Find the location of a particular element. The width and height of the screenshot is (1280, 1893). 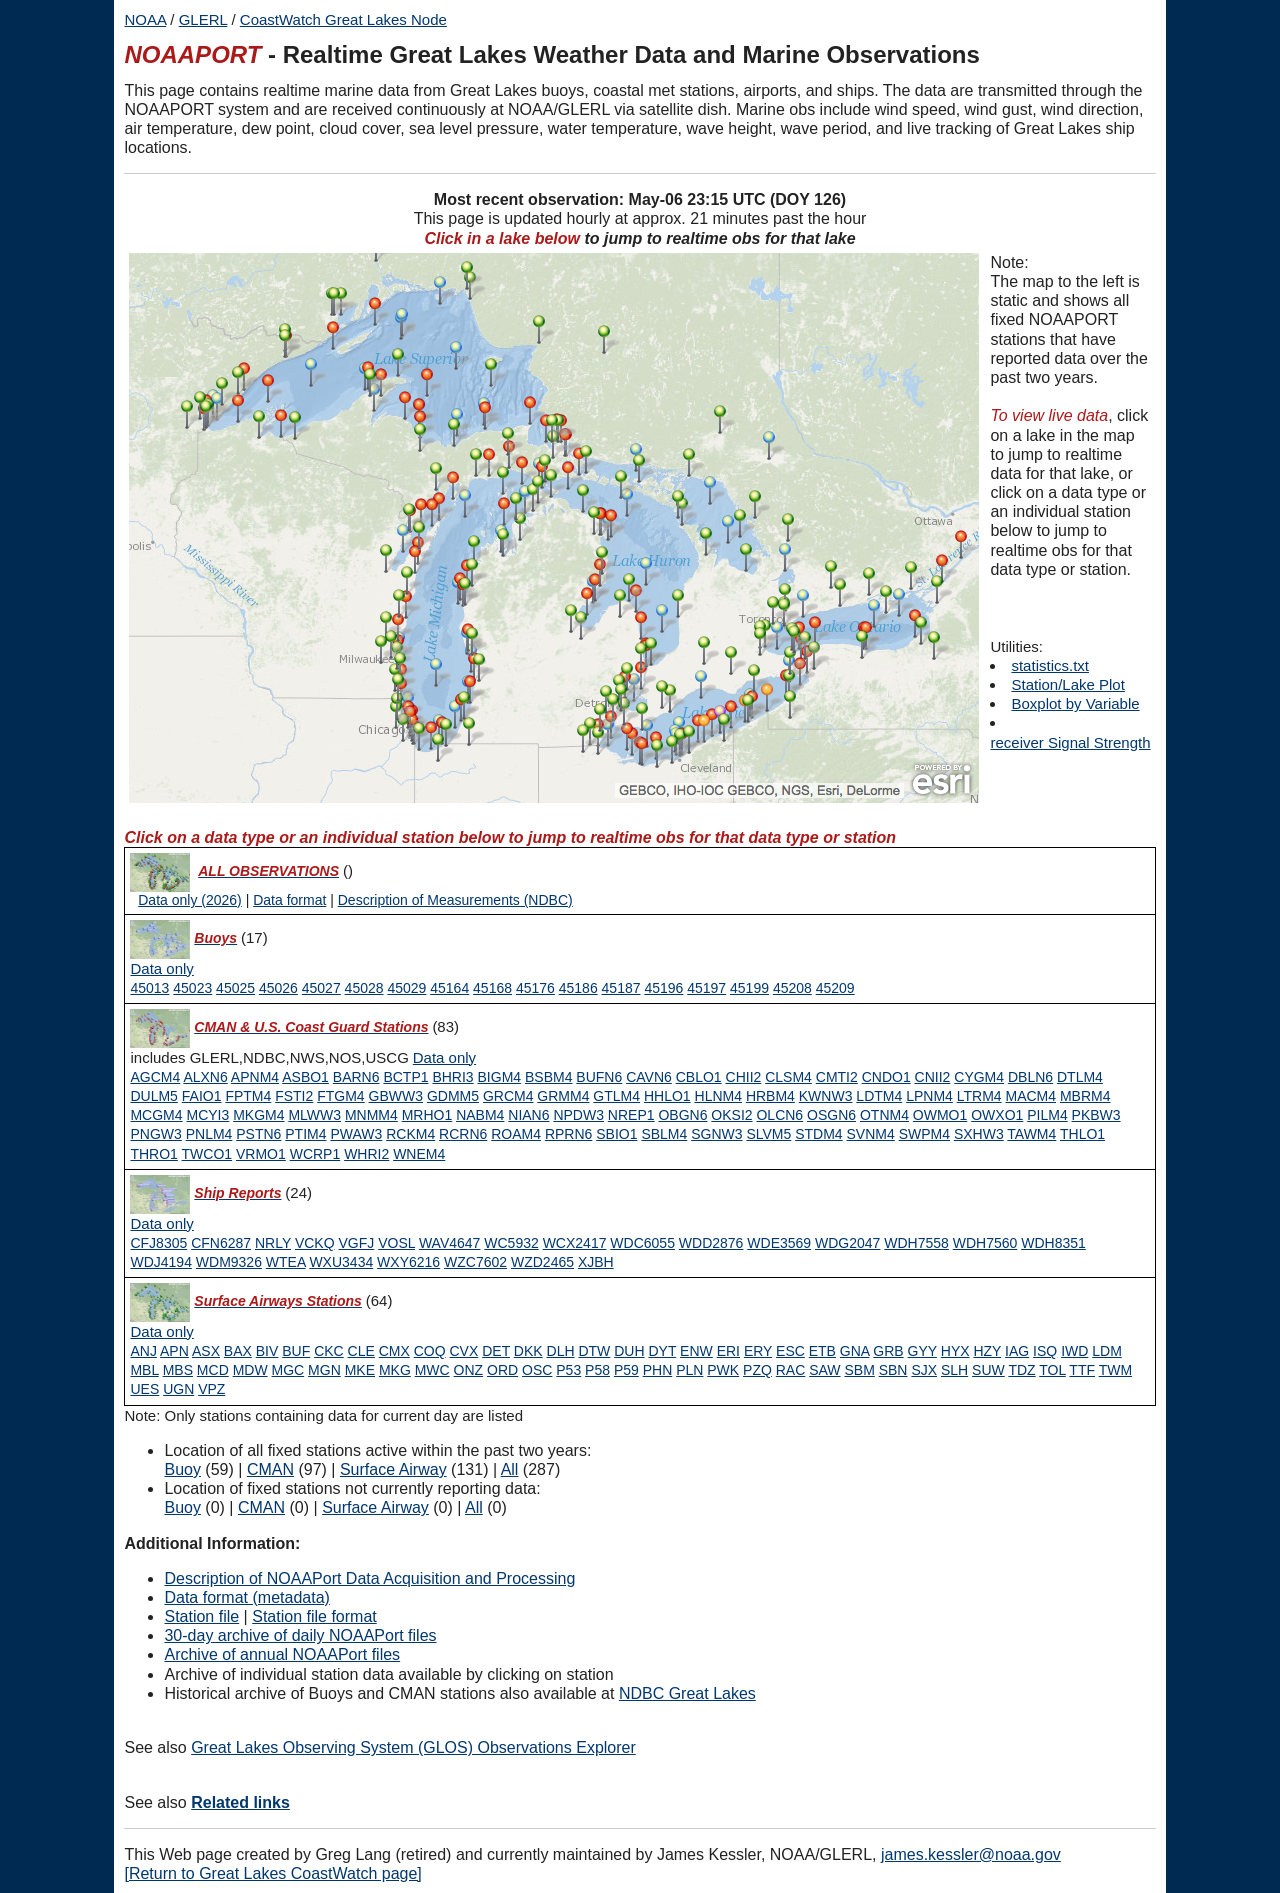

WNEM4 is located at coordinates (419, 1154).